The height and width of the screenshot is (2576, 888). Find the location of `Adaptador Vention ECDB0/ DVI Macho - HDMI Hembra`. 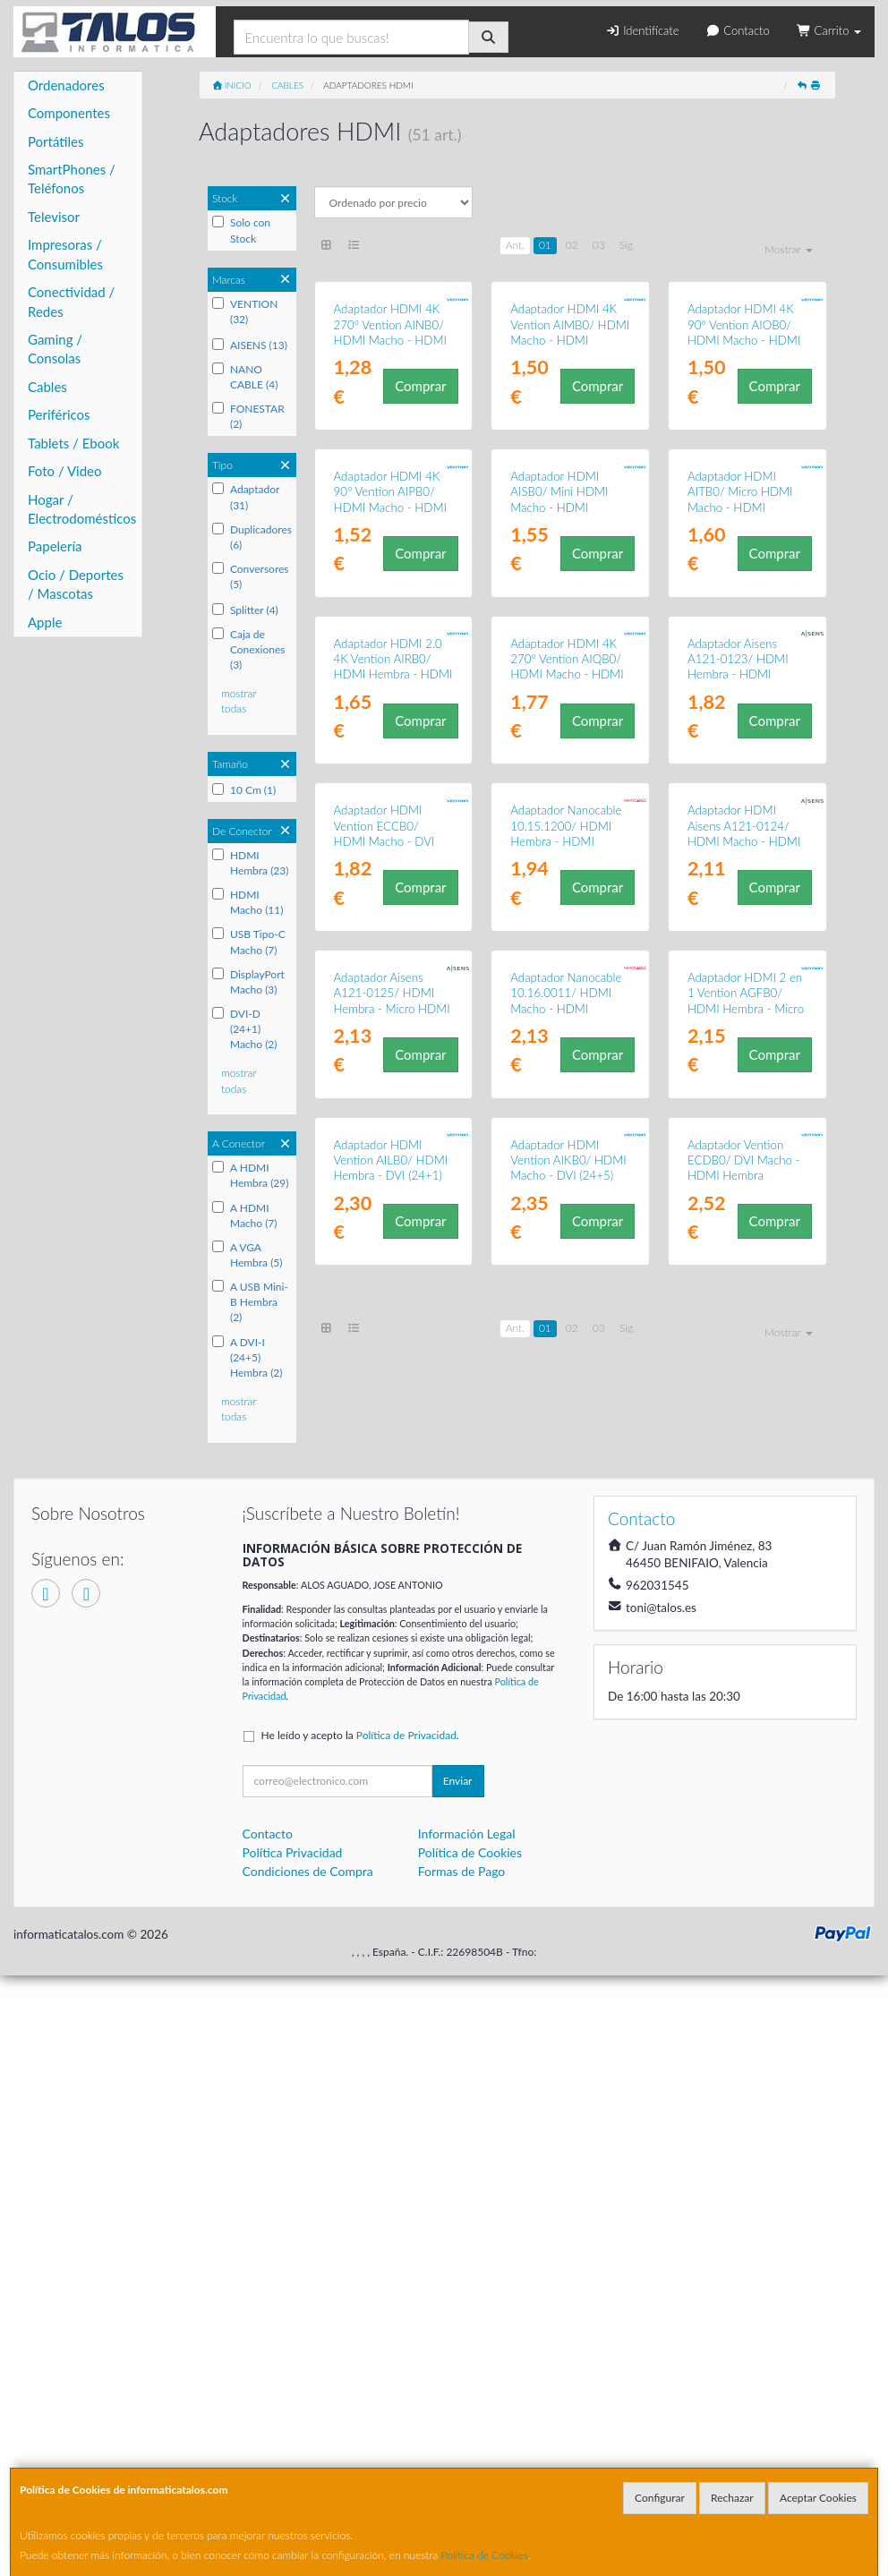

Adaptador Vention ECDB0/ DVI Macho - HDMI Hembra is located at coordinates (743, 1869).